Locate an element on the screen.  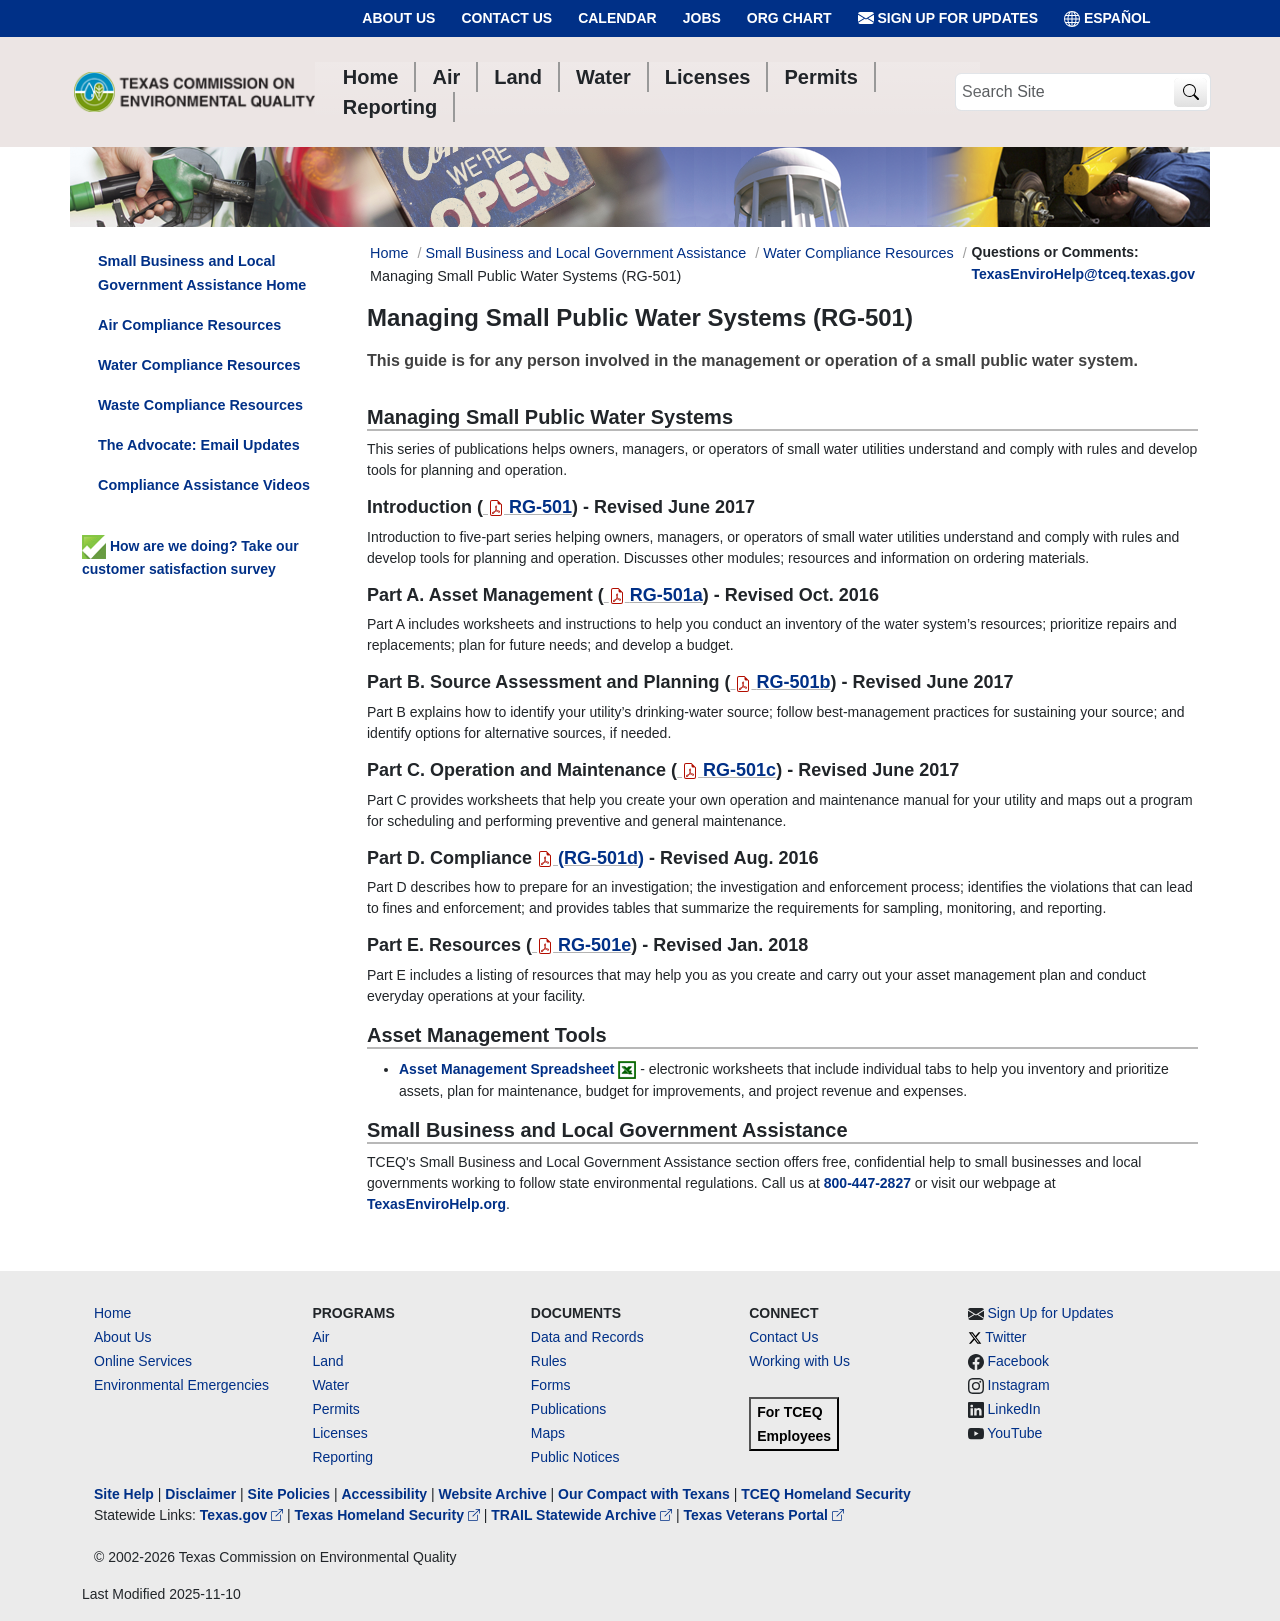
Water Compliance Resources is located at coordinates (858, 253).